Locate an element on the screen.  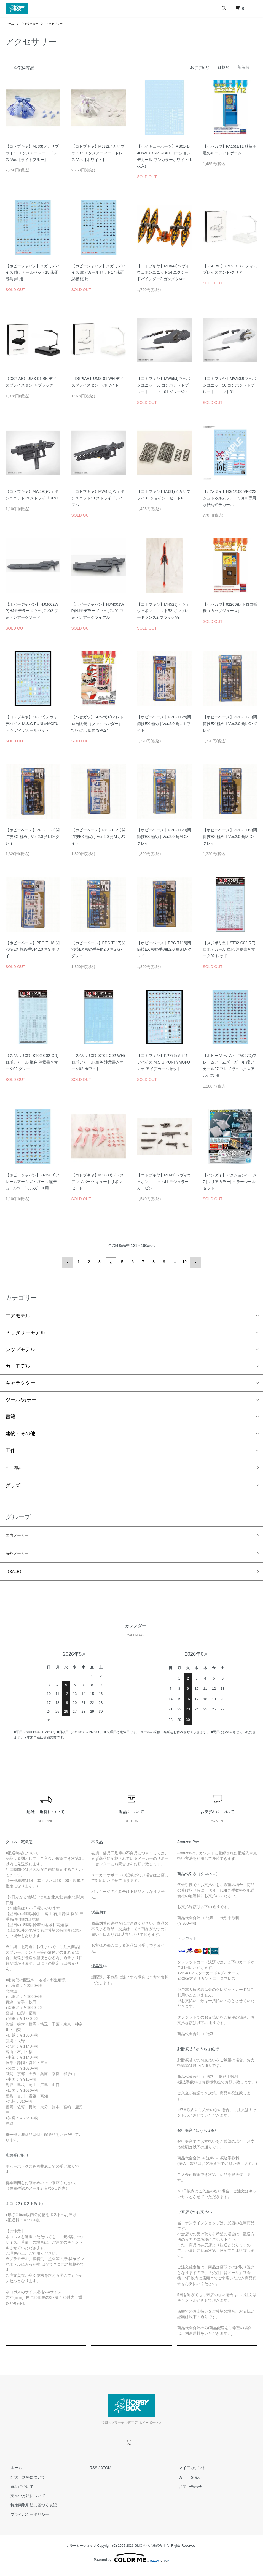
【ホビーベース】PPC-T122)関節技EX 極め手Ver.2.0 角L D･グレイ is located at coordinates (33, 836).